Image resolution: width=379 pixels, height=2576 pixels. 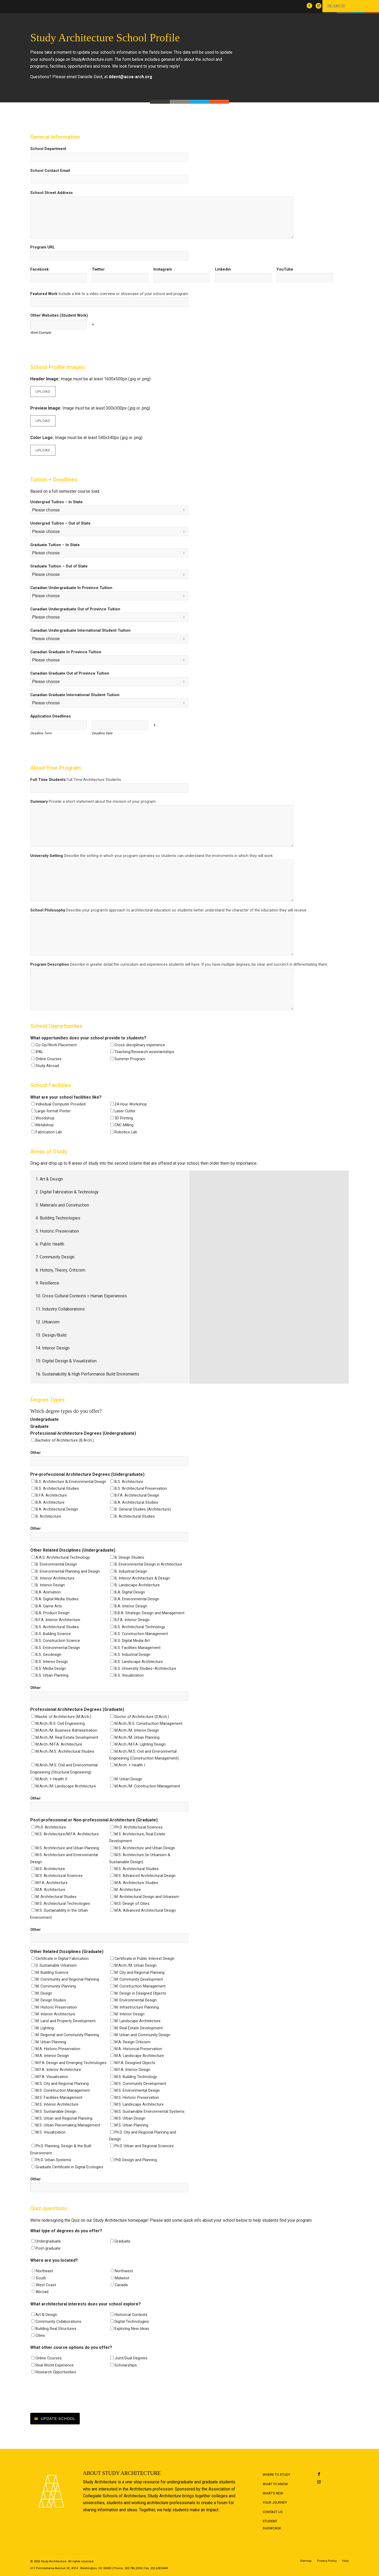 What do you see at coordinates (131, 2321) in the screenshot?
I see `Digital Technologies` at bounding box center [131, 2321].